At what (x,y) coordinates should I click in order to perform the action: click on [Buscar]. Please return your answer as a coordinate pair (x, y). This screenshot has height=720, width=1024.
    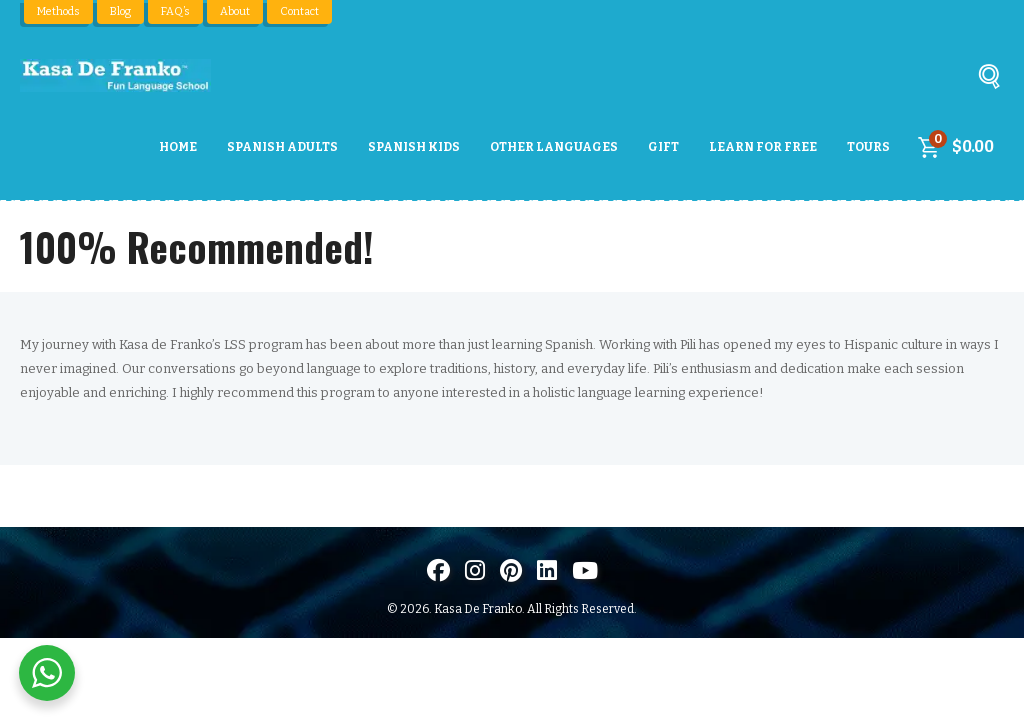
    Looking at the image, I should click on (989, 80).